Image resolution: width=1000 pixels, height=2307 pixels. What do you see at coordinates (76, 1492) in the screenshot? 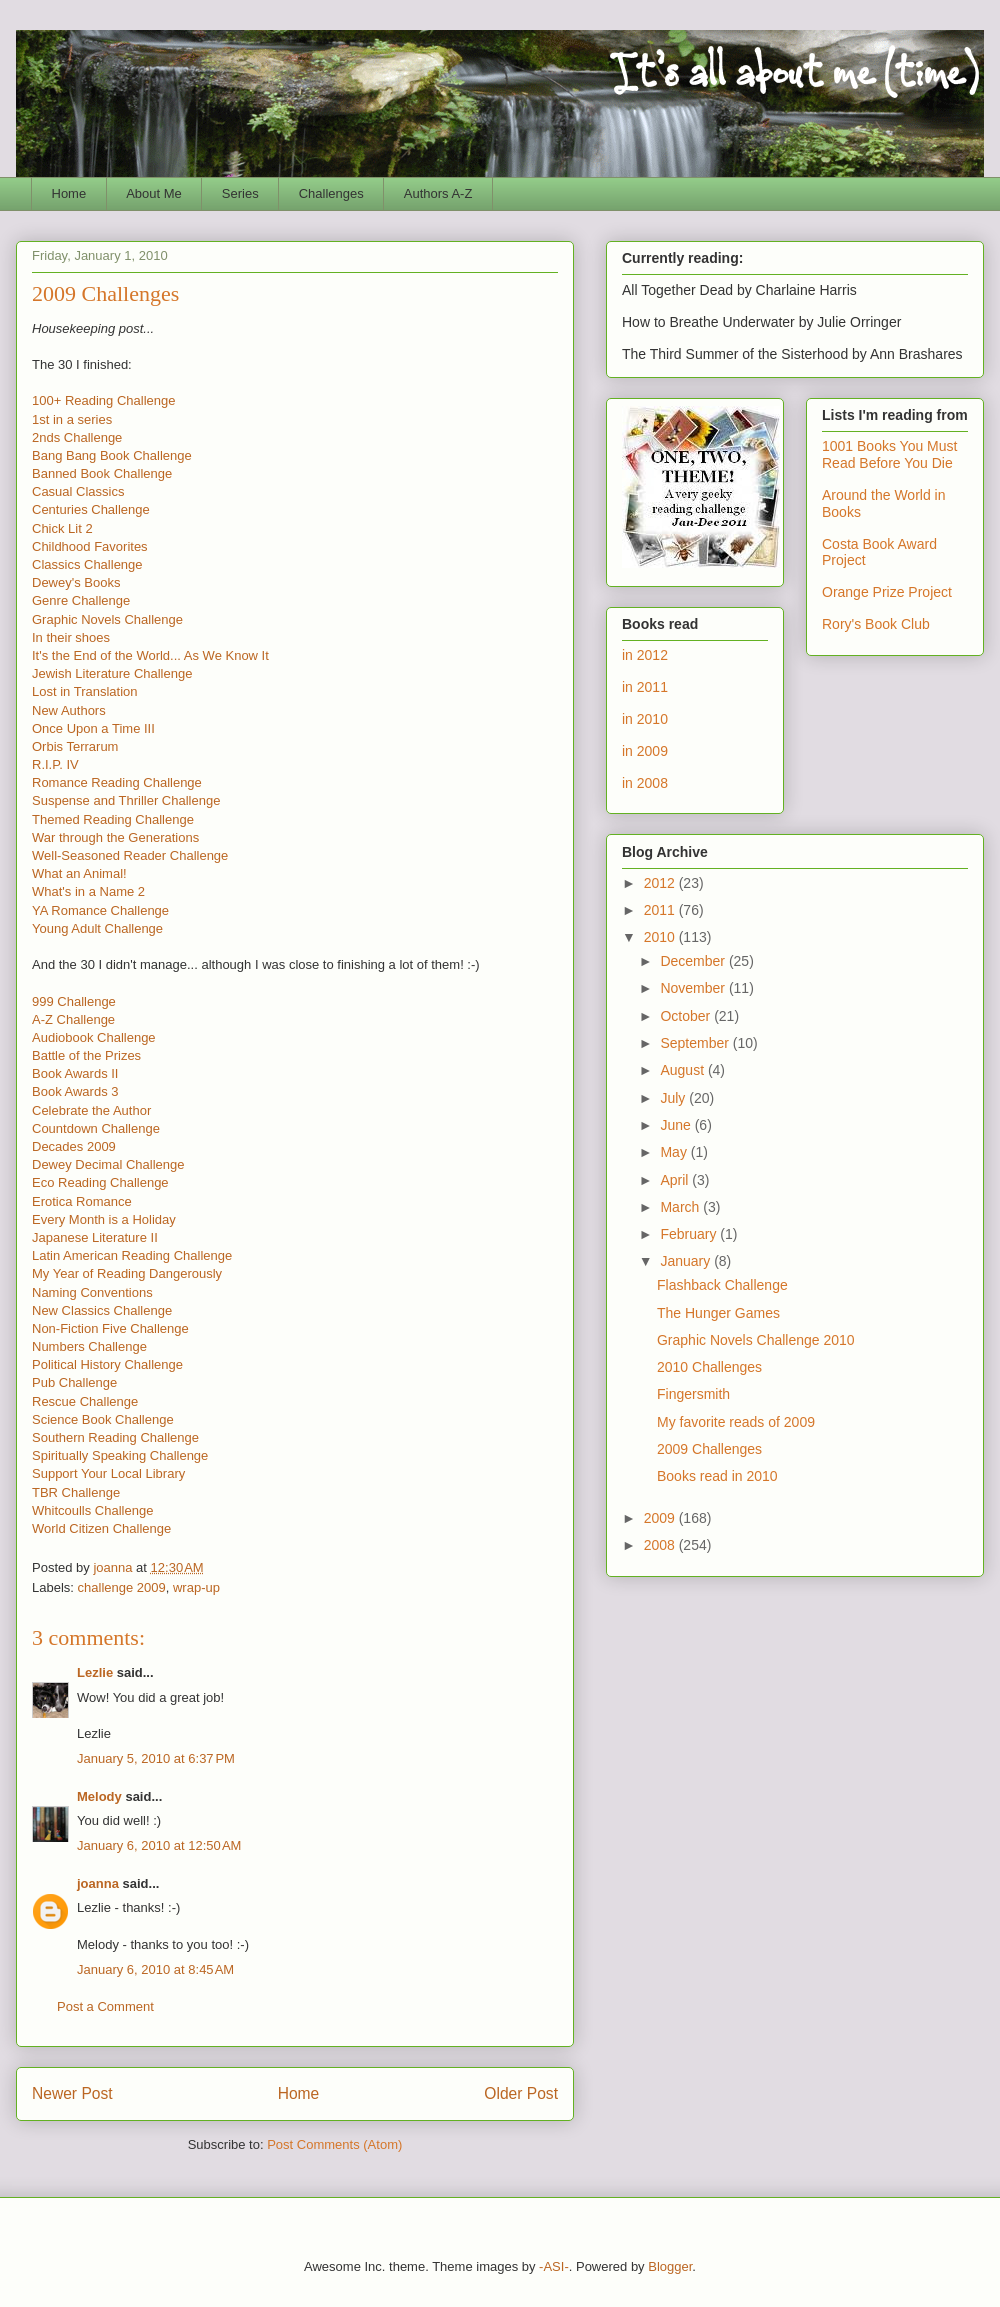
I see `TBR Challenge` at bounding box center [76, 1492].